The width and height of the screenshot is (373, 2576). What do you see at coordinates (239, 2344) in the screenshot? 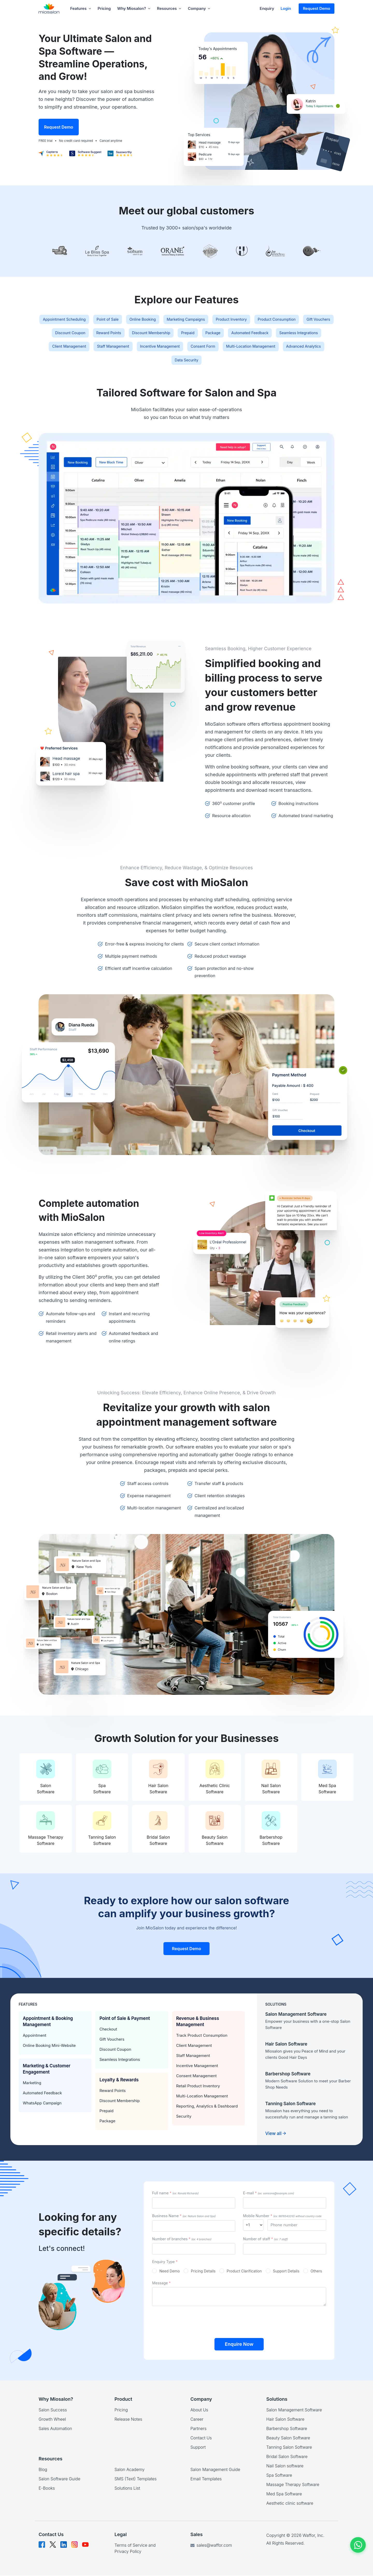
I see `Enquire Now` at bounding box center [239, 2344].